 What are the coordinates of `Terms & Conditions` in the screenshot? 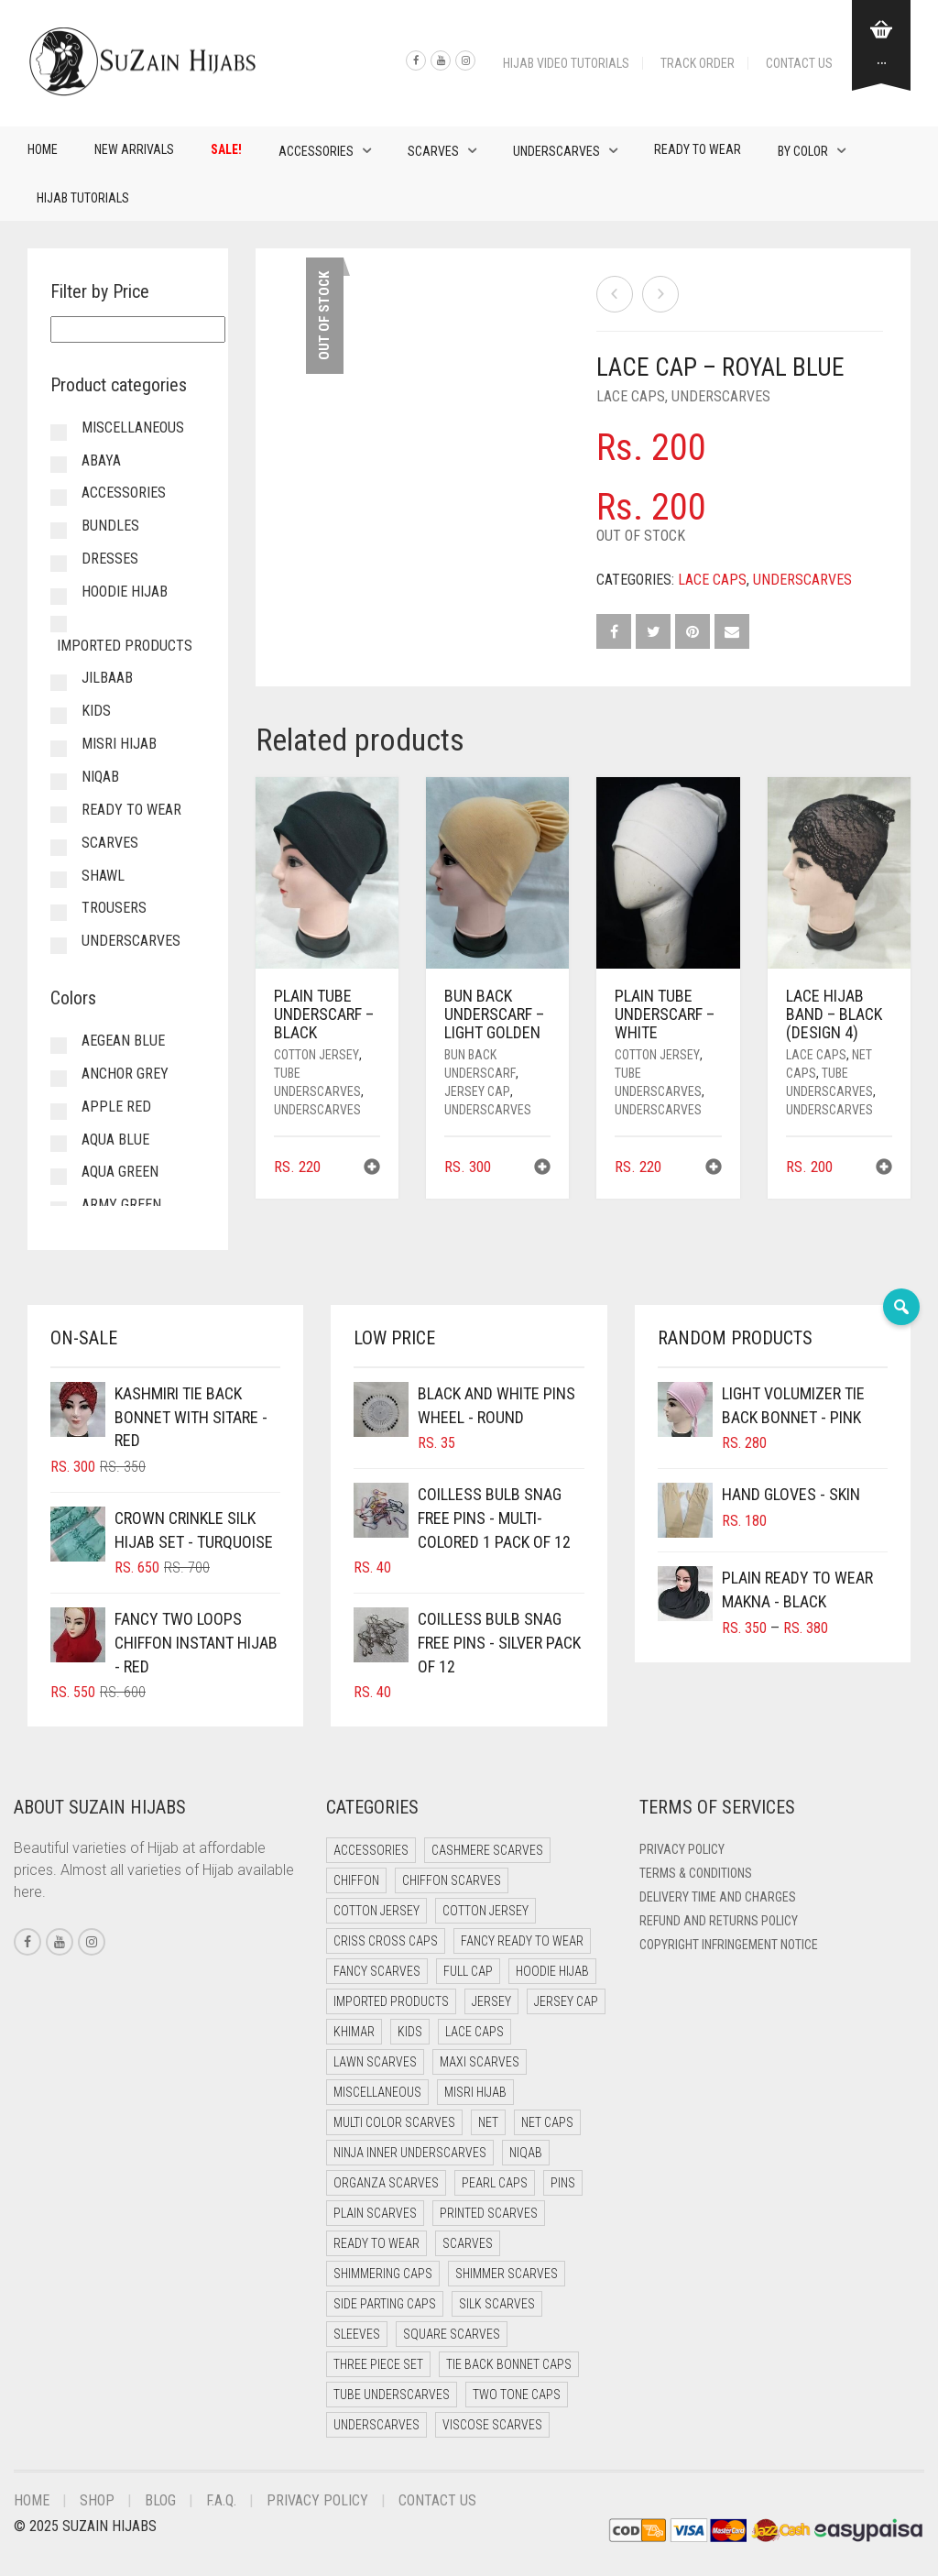 It's located at (695, 1873).